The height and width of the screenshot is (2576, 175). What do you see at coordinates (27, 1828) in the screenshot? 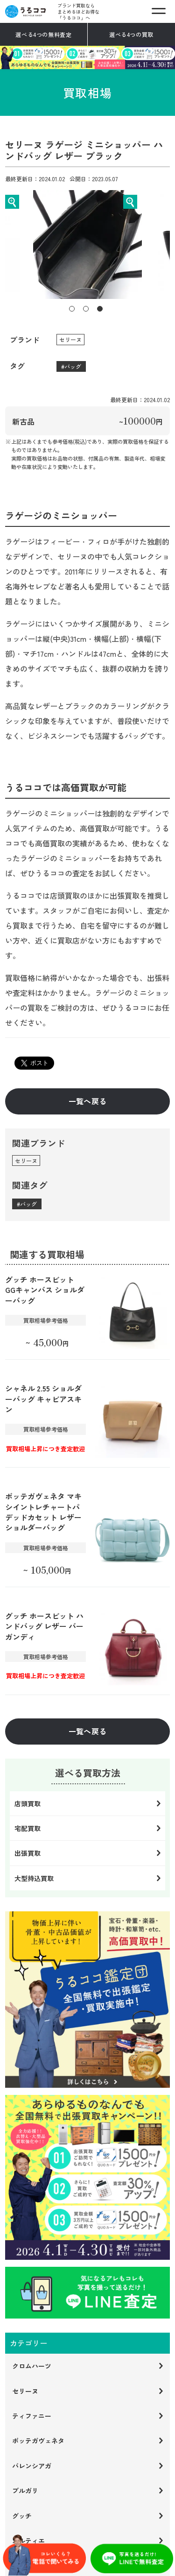
I see `宅配買取` at bounding box center [27, 1828].